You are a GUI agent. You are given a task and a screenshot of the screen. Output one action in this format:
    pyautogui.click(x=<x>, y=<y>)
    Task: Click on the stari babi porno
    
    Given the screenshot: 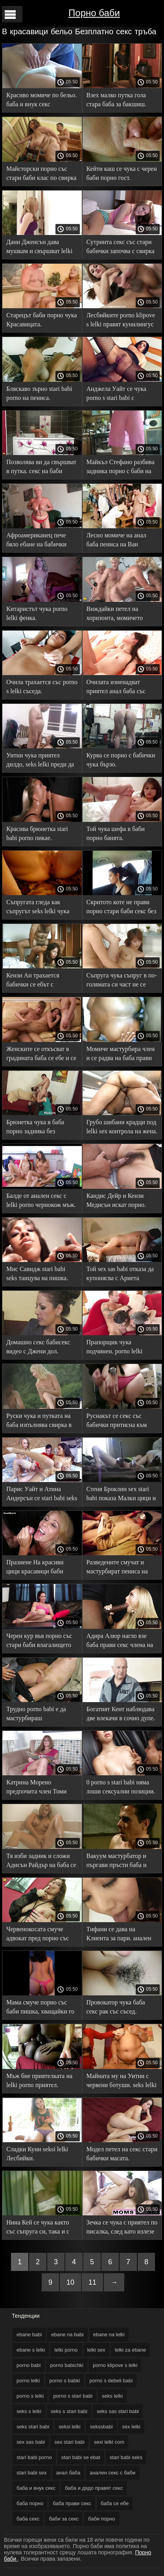 What is the action you would take?
    pyautogui.click(x=34, y=2457)
    